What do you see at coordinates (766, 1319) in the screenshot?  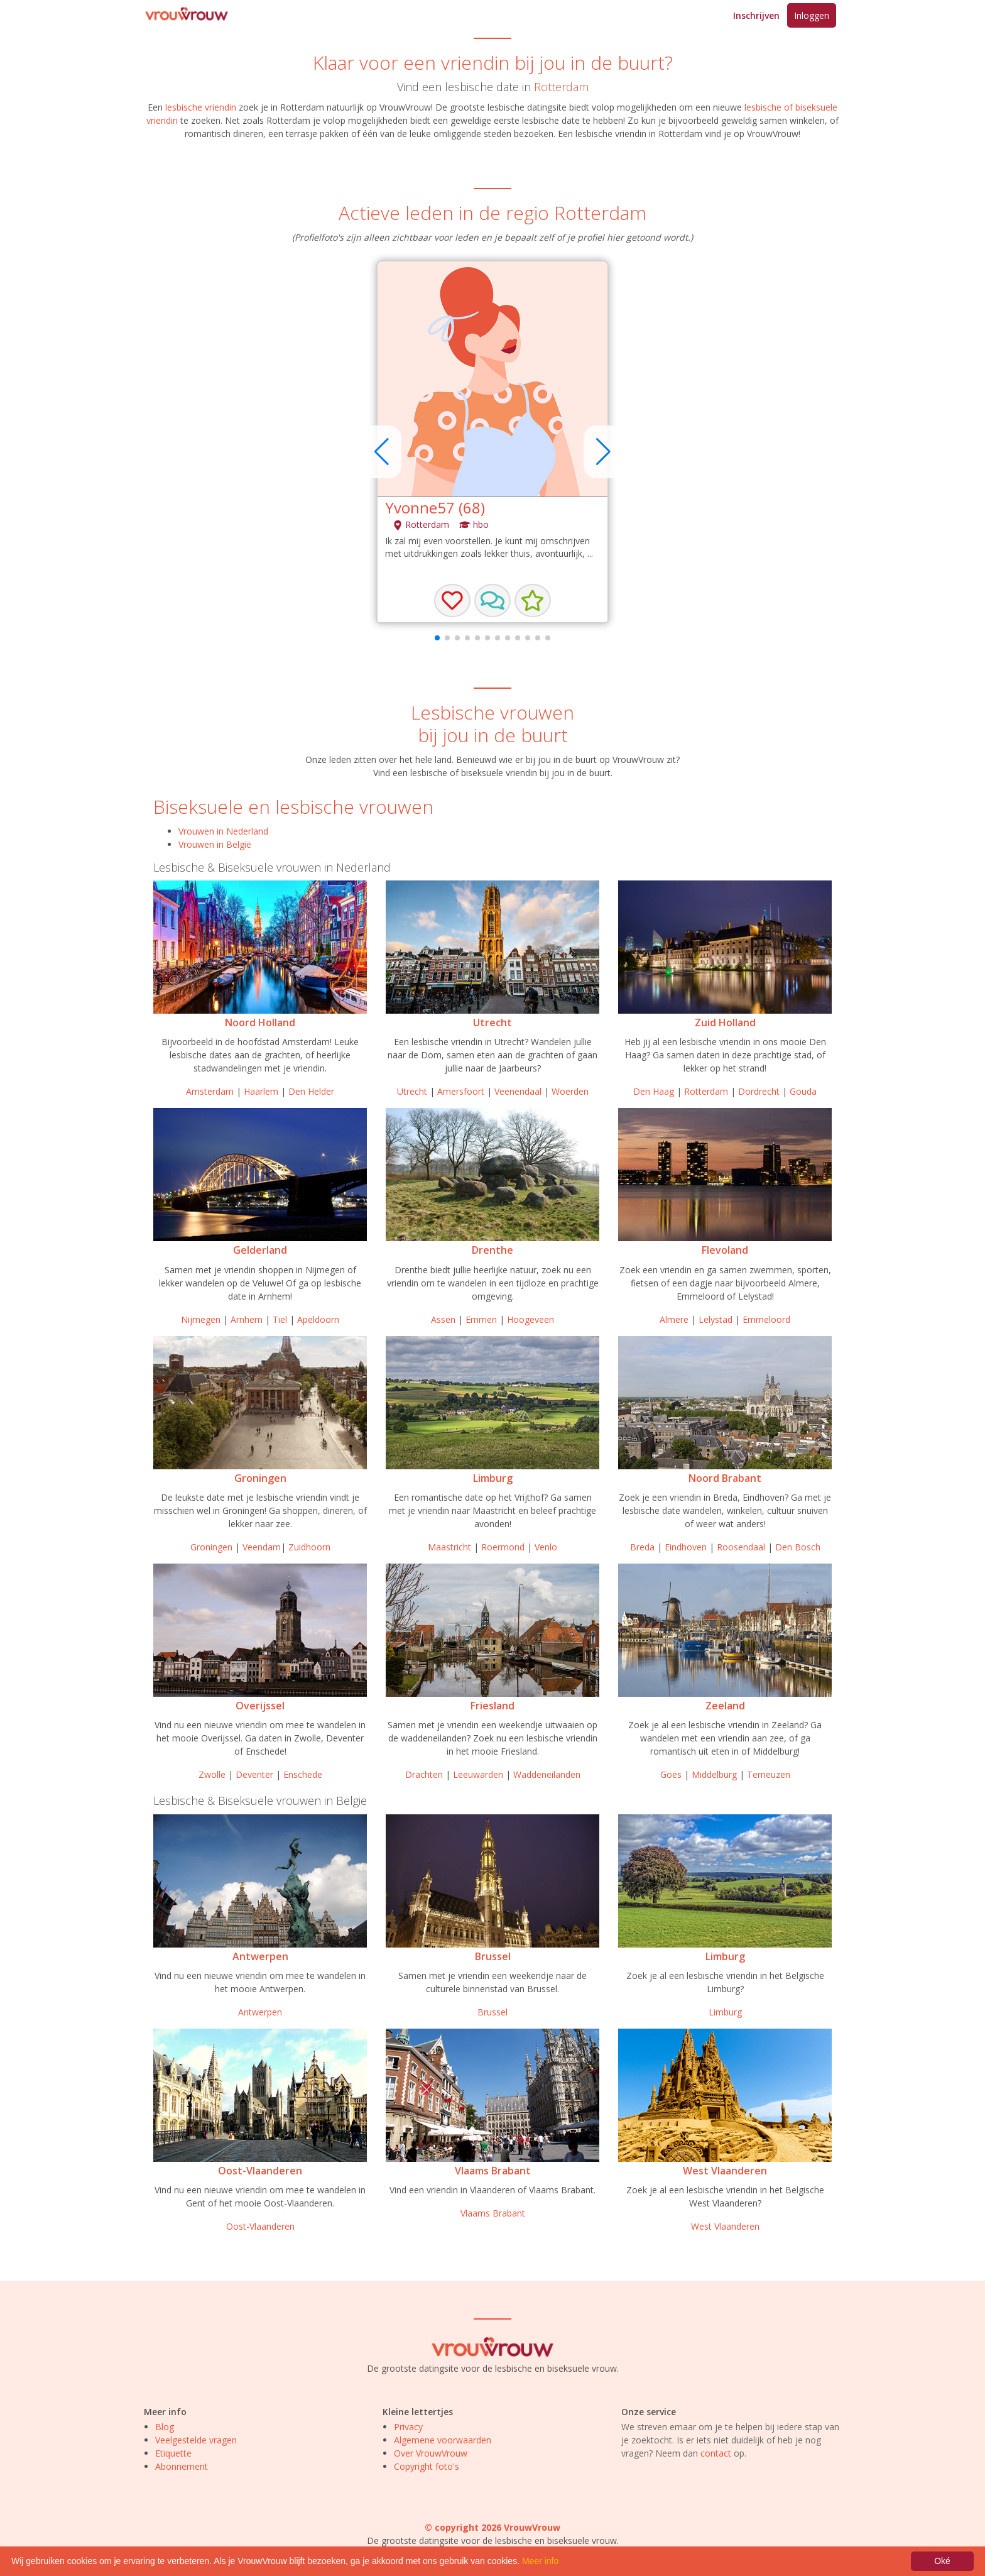 I see `Emmeloord` at bounding box center [766, 1319].